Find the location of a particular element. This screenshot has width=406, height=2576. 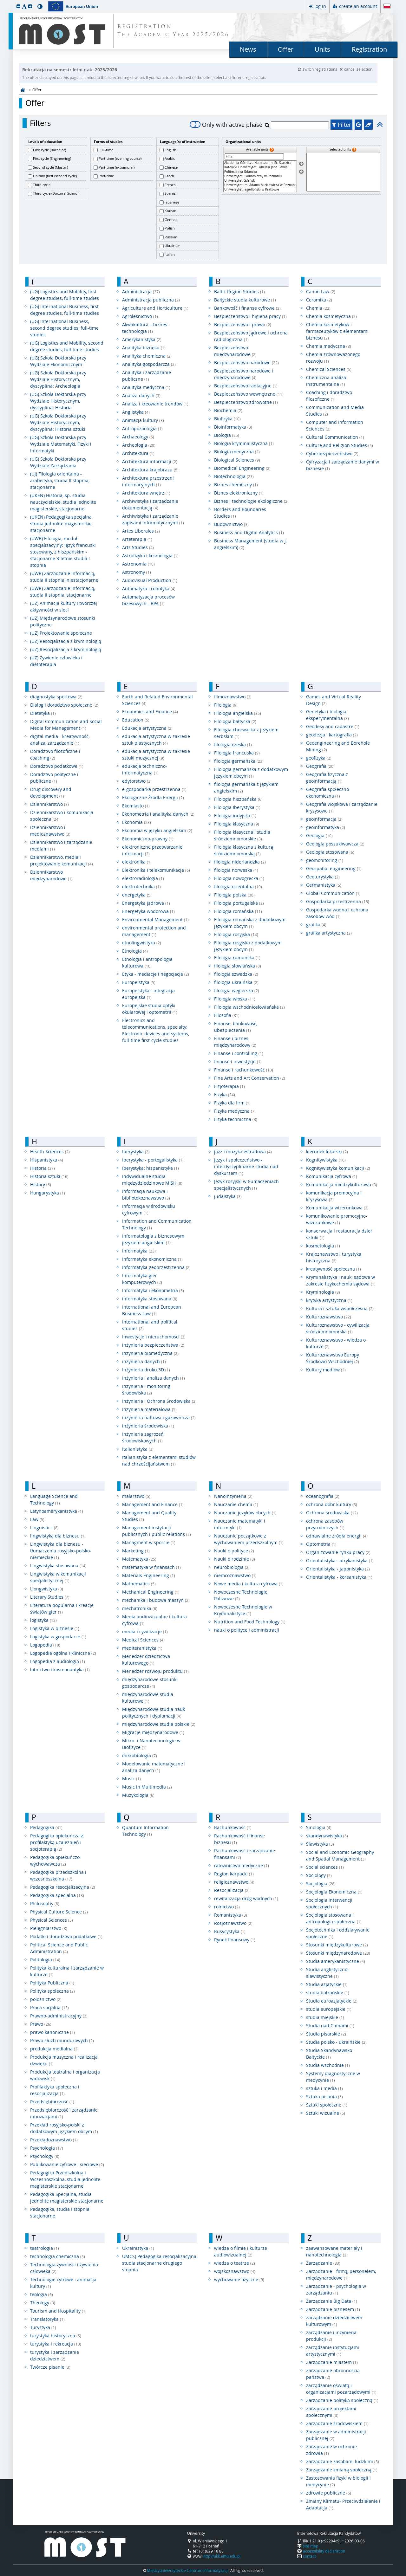

Ochrona środowiska is located at coordinates (332, 1513).